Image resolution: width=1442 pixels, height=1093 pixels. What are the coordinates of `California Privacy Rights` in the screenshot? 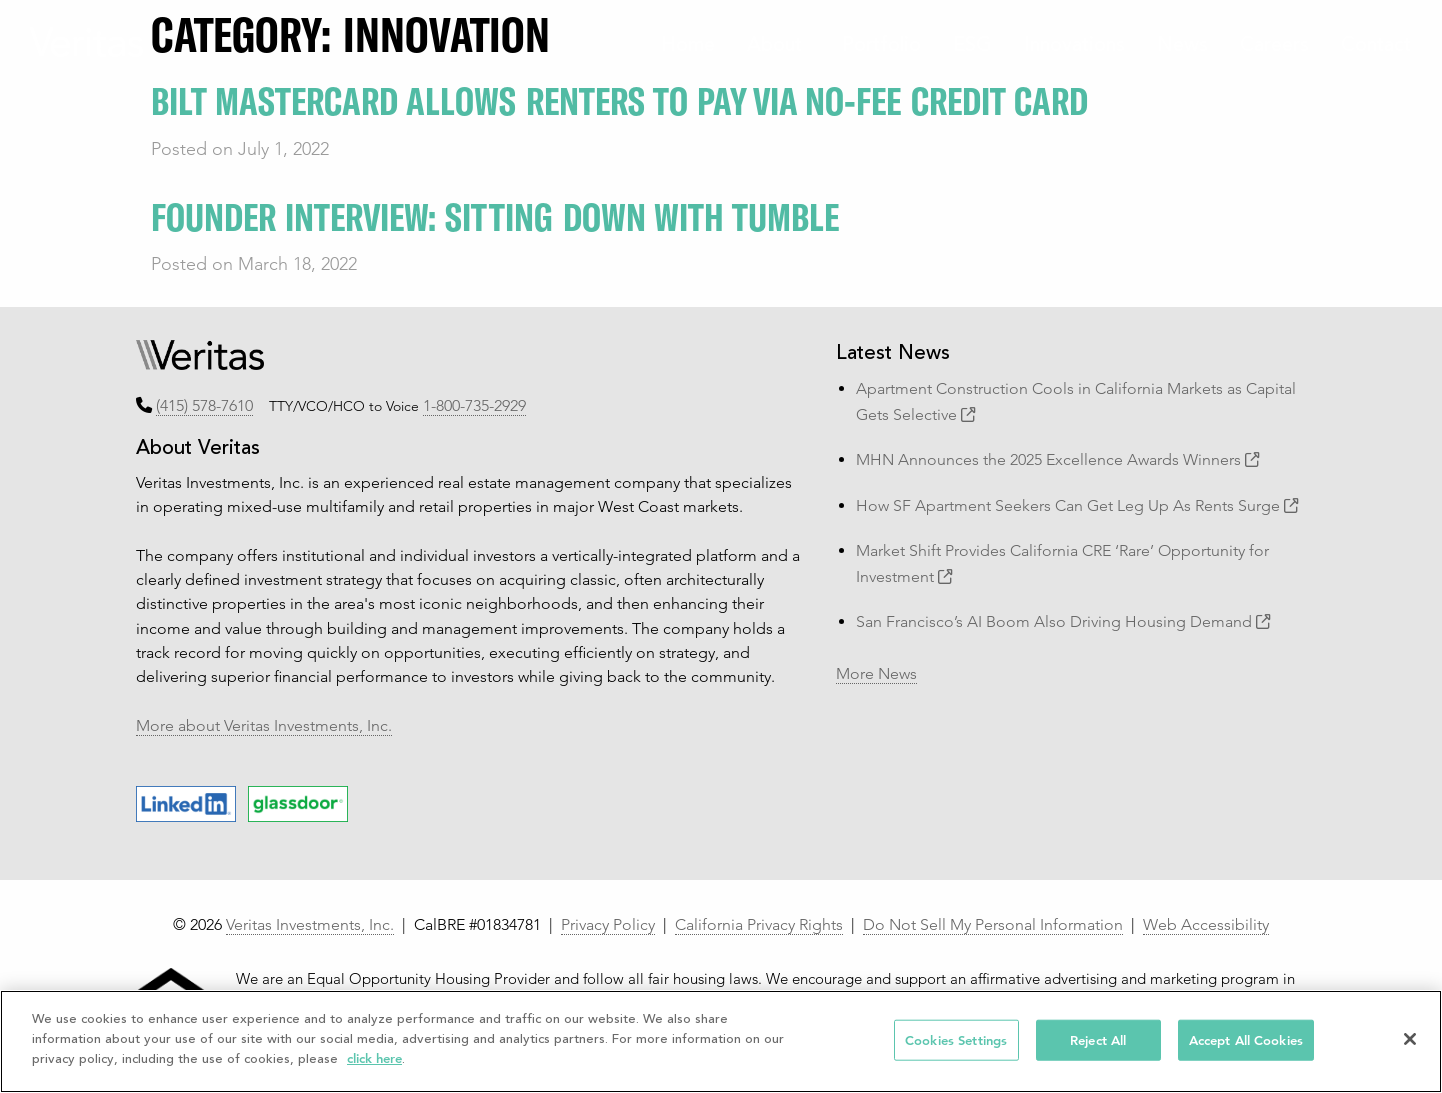 It's located at (759, 924).